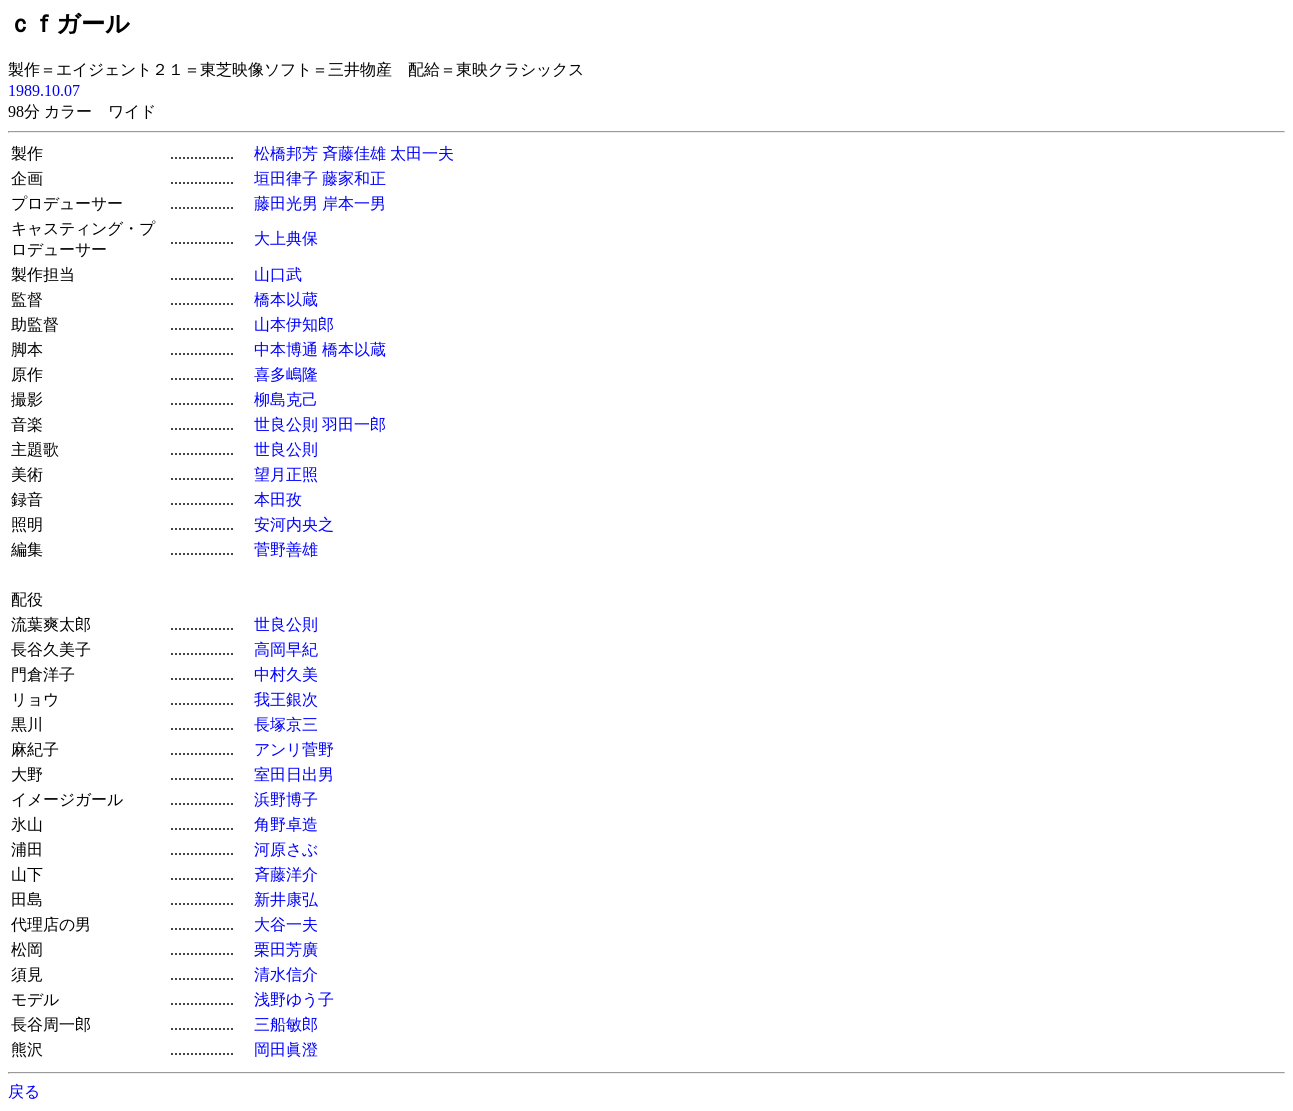  I want to click on 三船敏郎, so click(286, 1024).